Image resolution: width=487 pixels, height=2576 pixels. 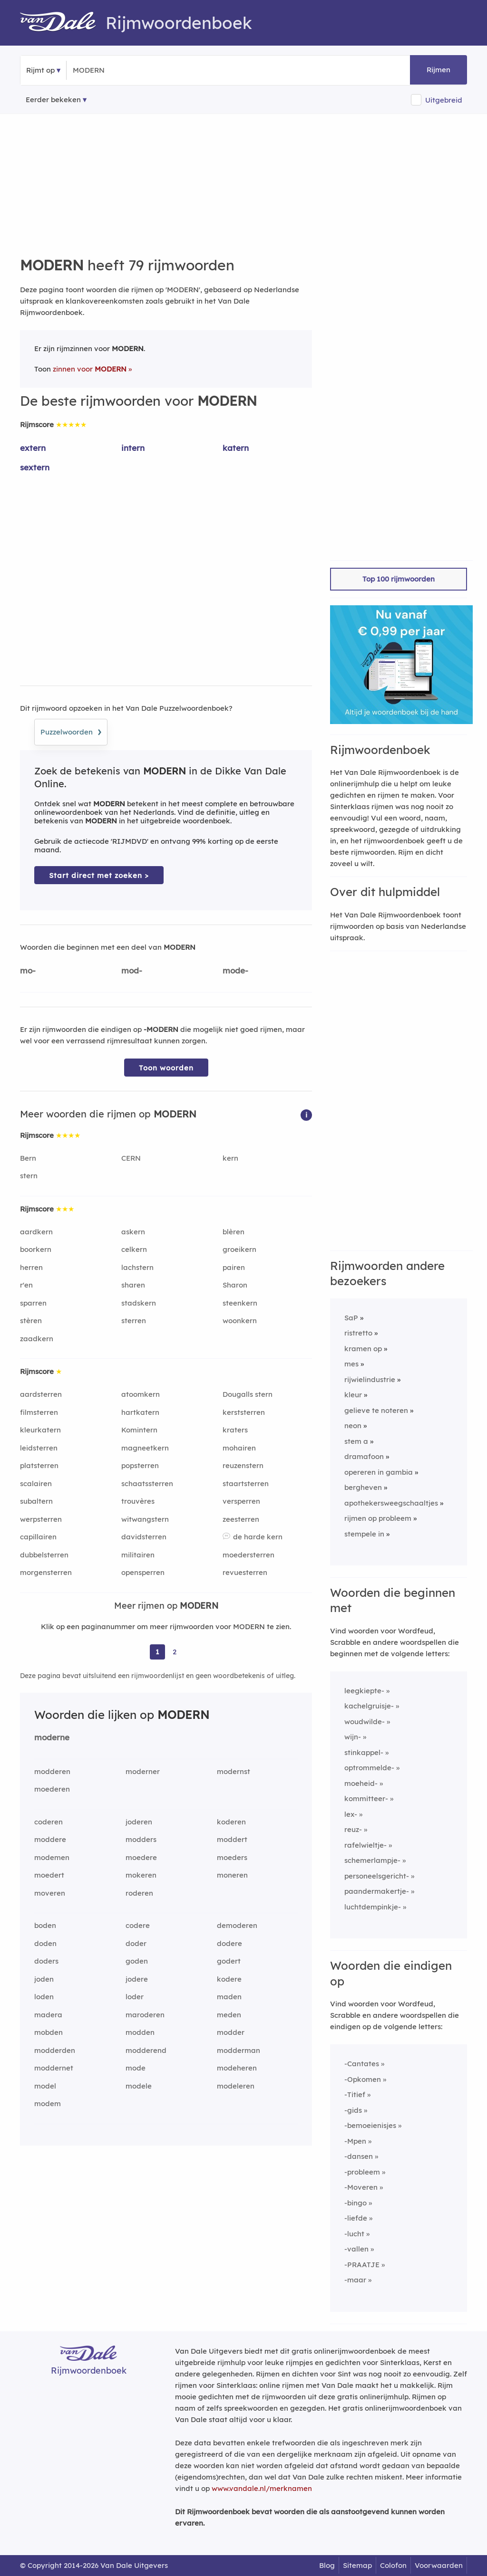 What do you see at coordinates (99, 875) in the screenshot?
I see `Start direct met zoeken > [Zoek de betekenis van MODERN in de Dikke Van Dale Online]` at bounding box center [99, 875].